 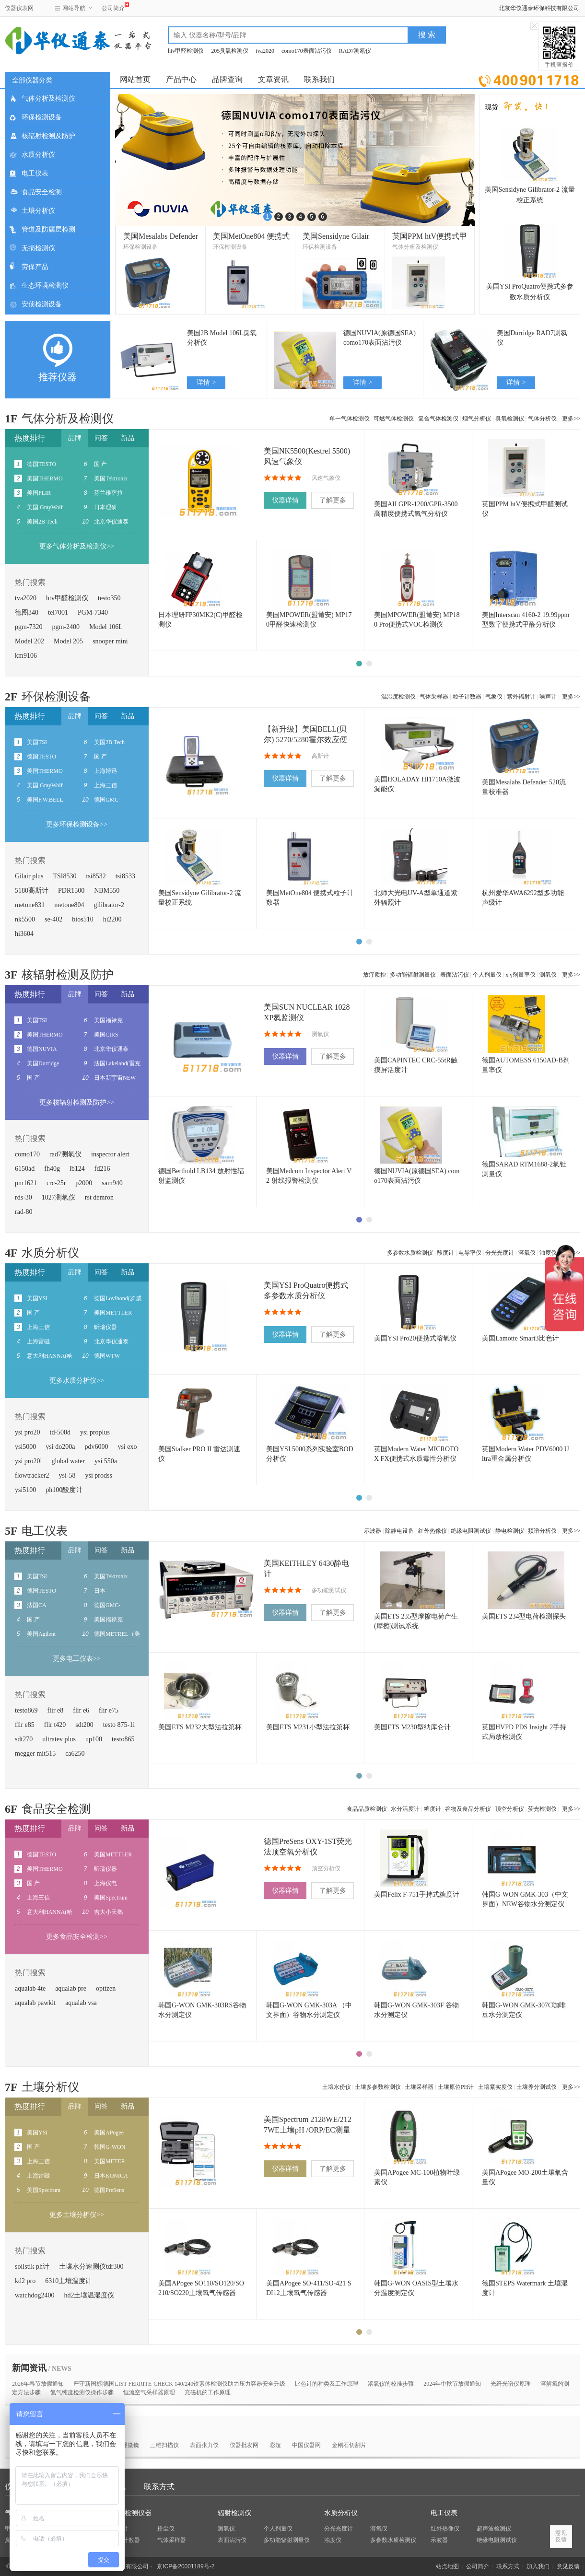 I want to click on 美国Spectrum, so click(x=111, y=1897).